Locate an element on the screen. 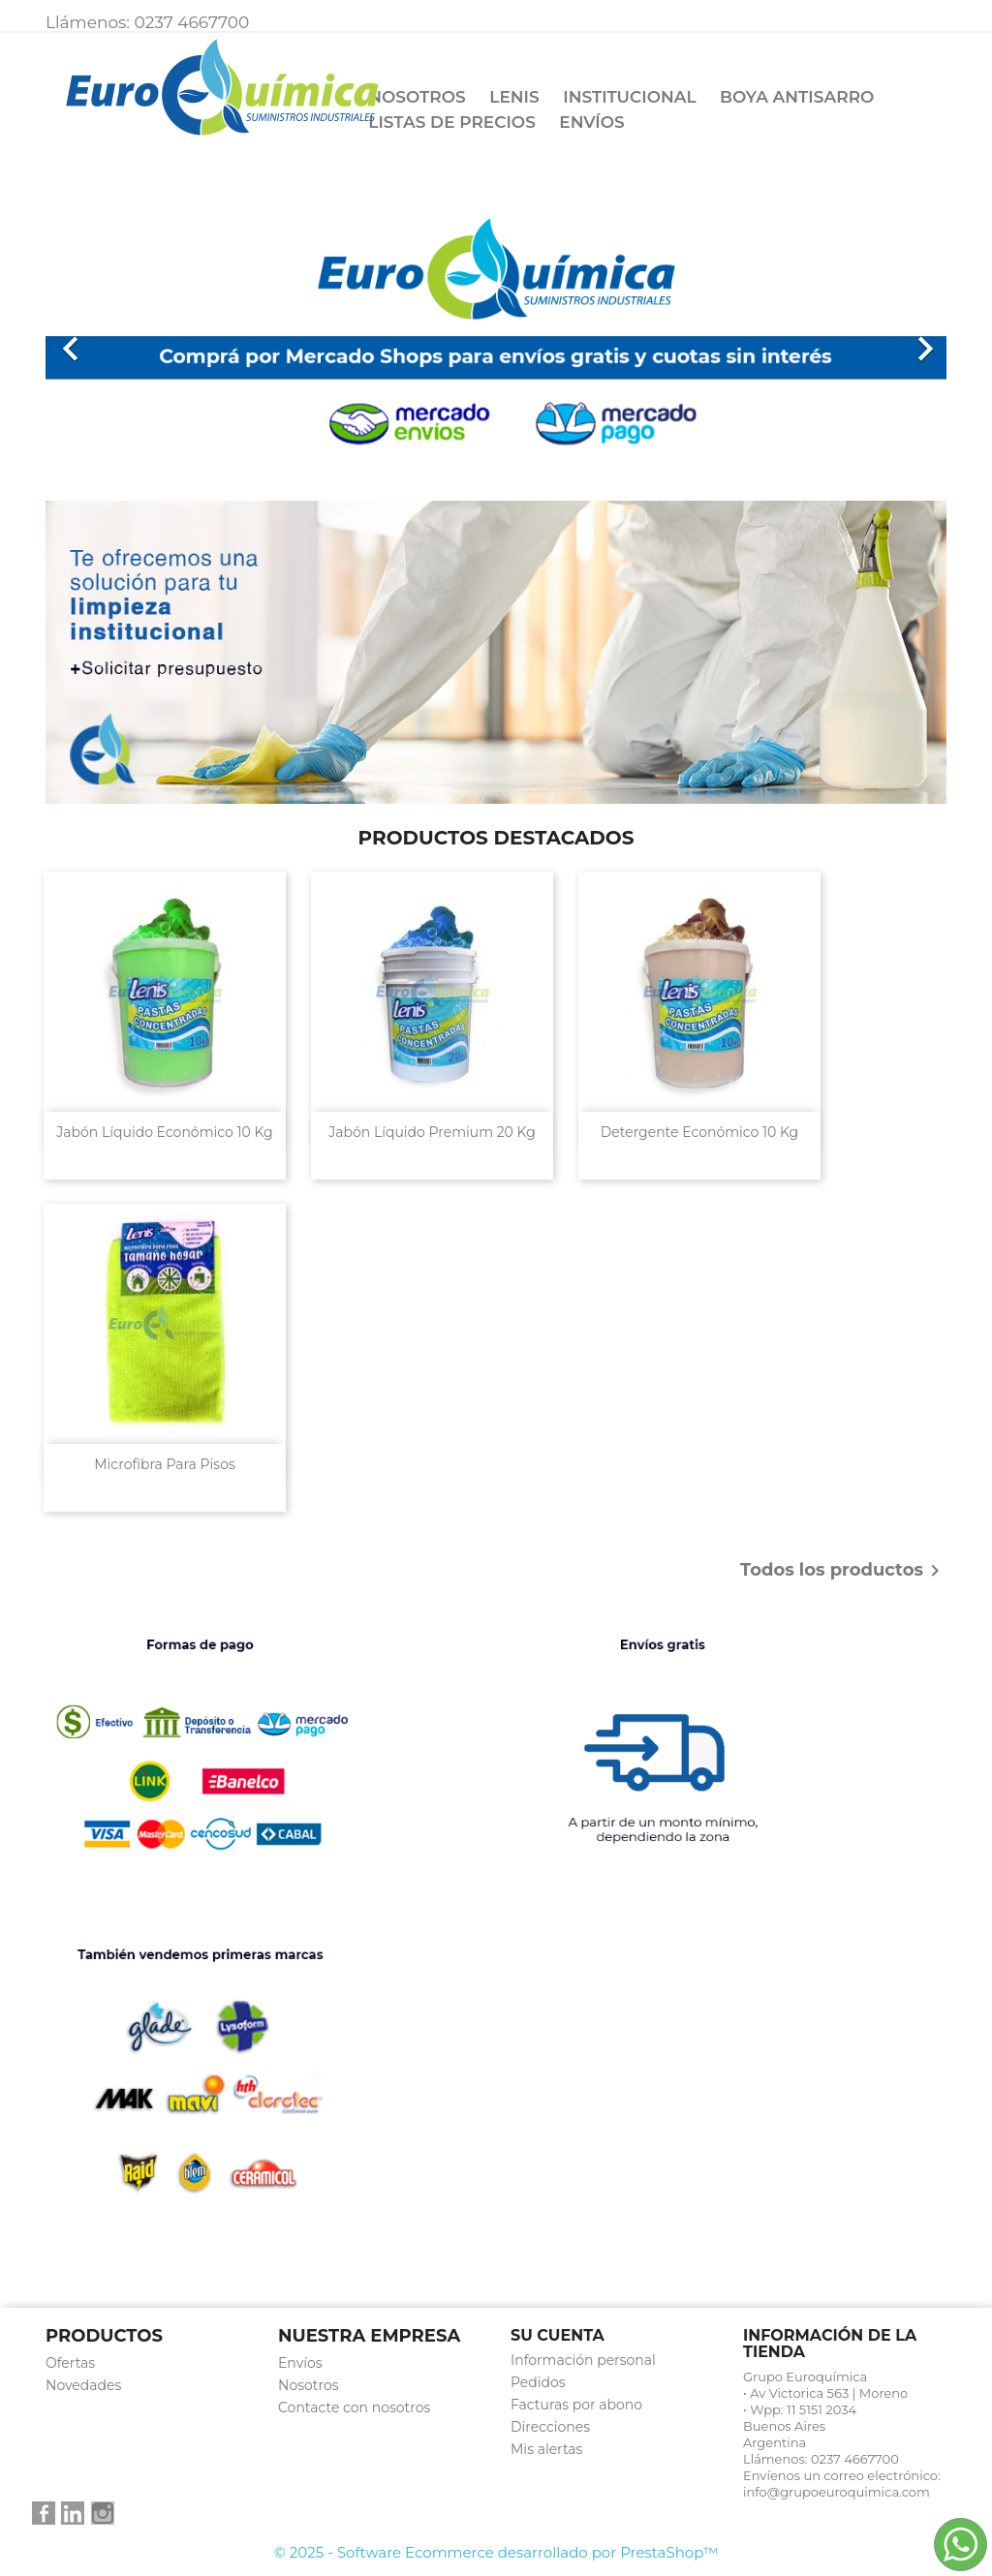  Facturas por abono is located at coordinates (576, 2404).